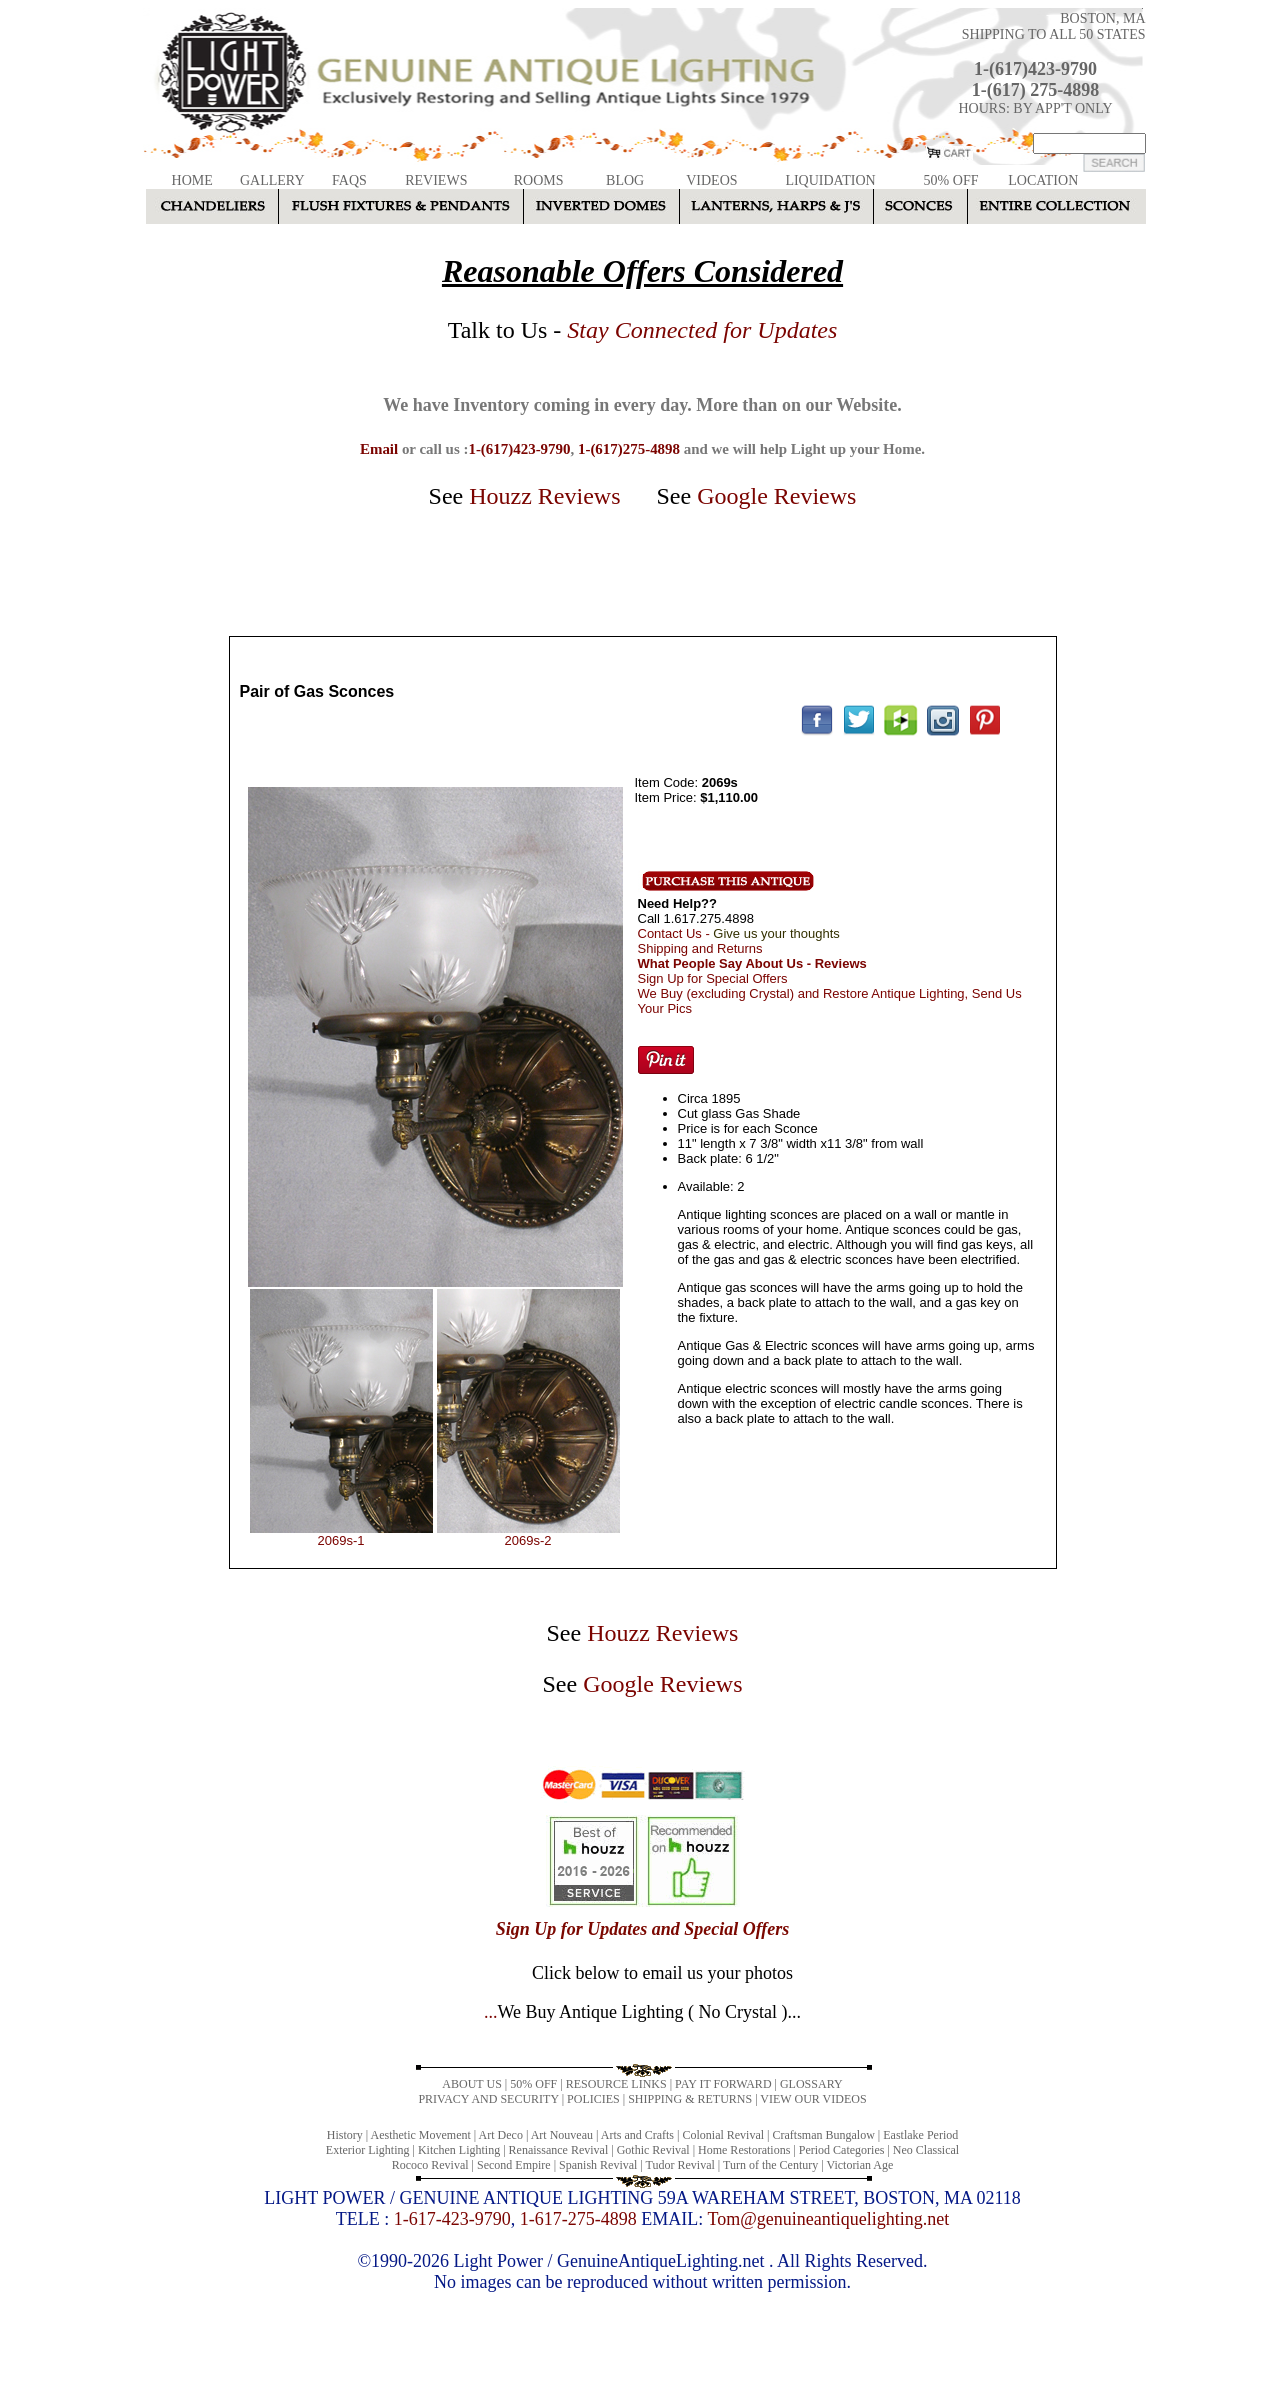 This screenshot has width=1285, height=2389. What do you see at coordinates (1035, 90) in the screenshot?
I see `1-(617) 275-4898` at bounding box center [1035, 90].